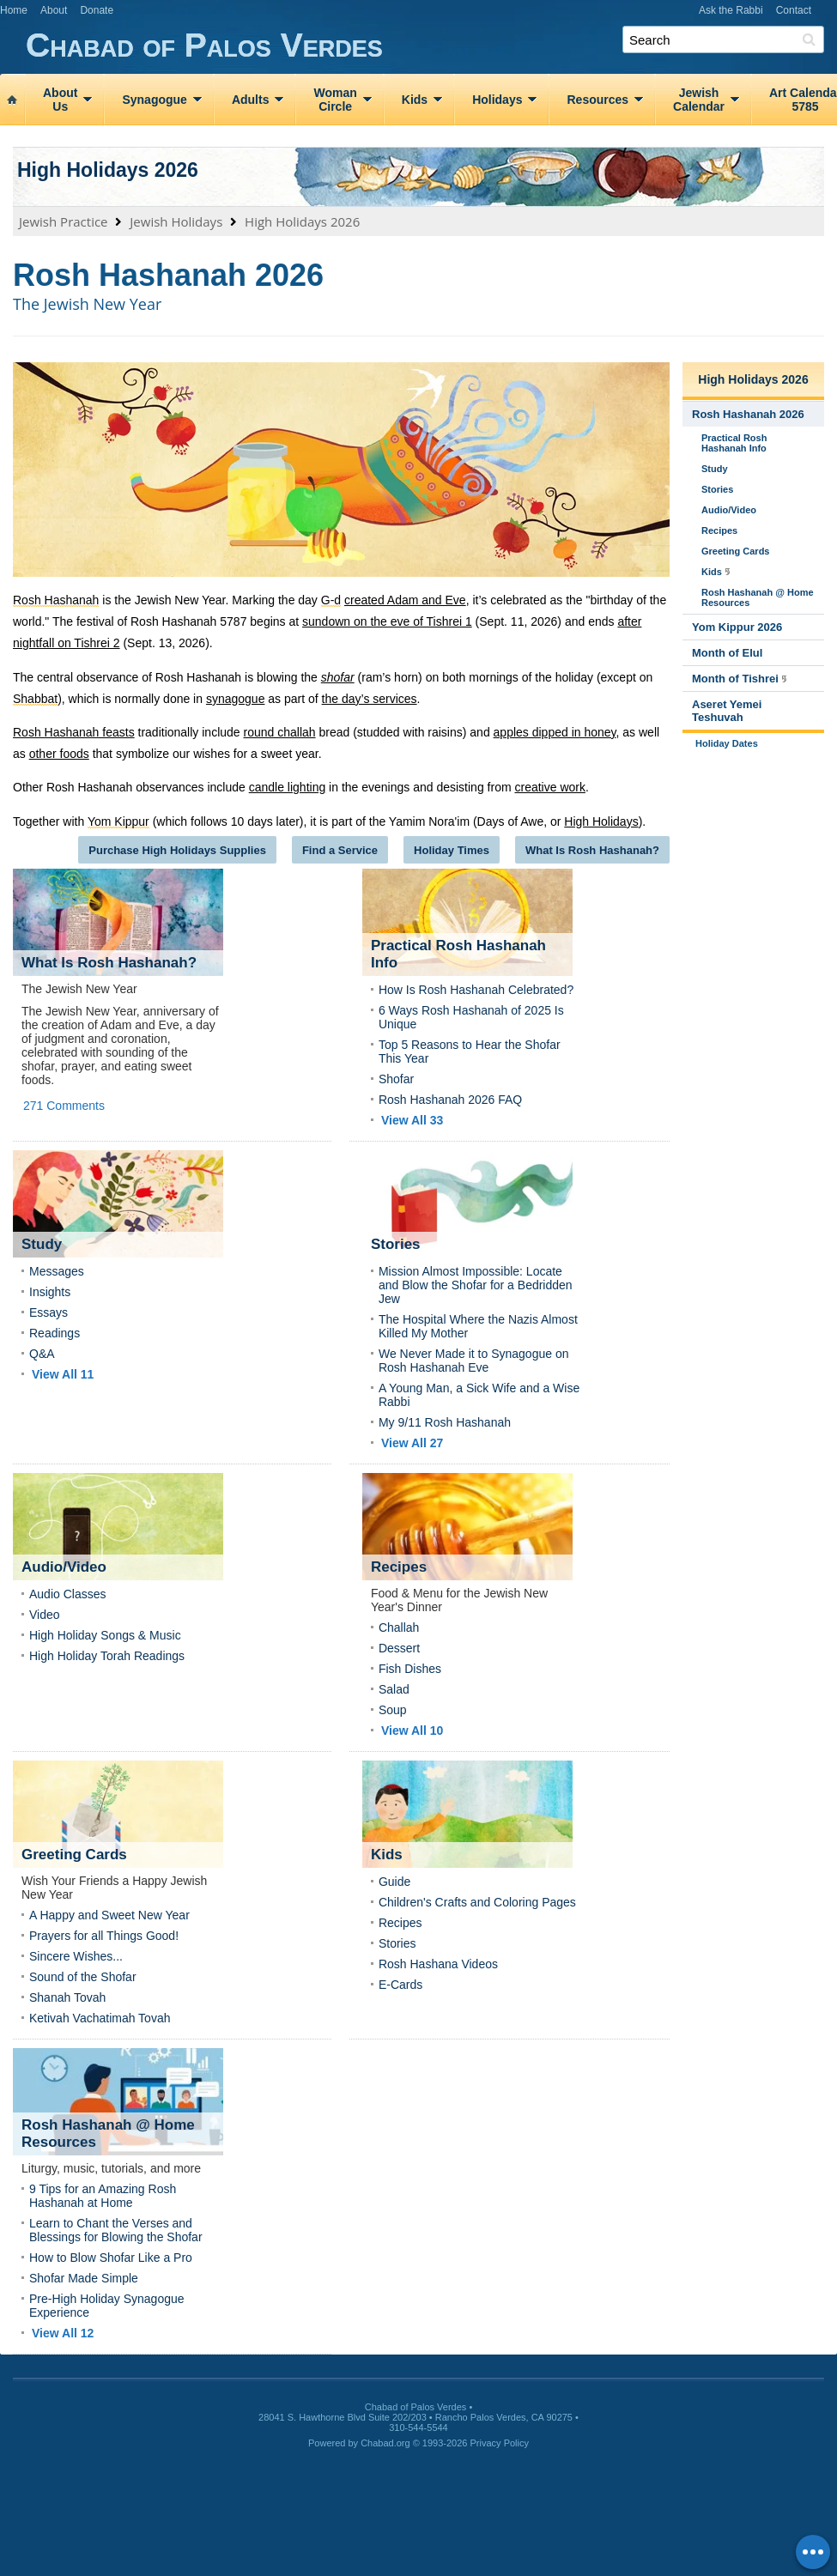  I want to click on 271 Comments, so click(64, 1105).